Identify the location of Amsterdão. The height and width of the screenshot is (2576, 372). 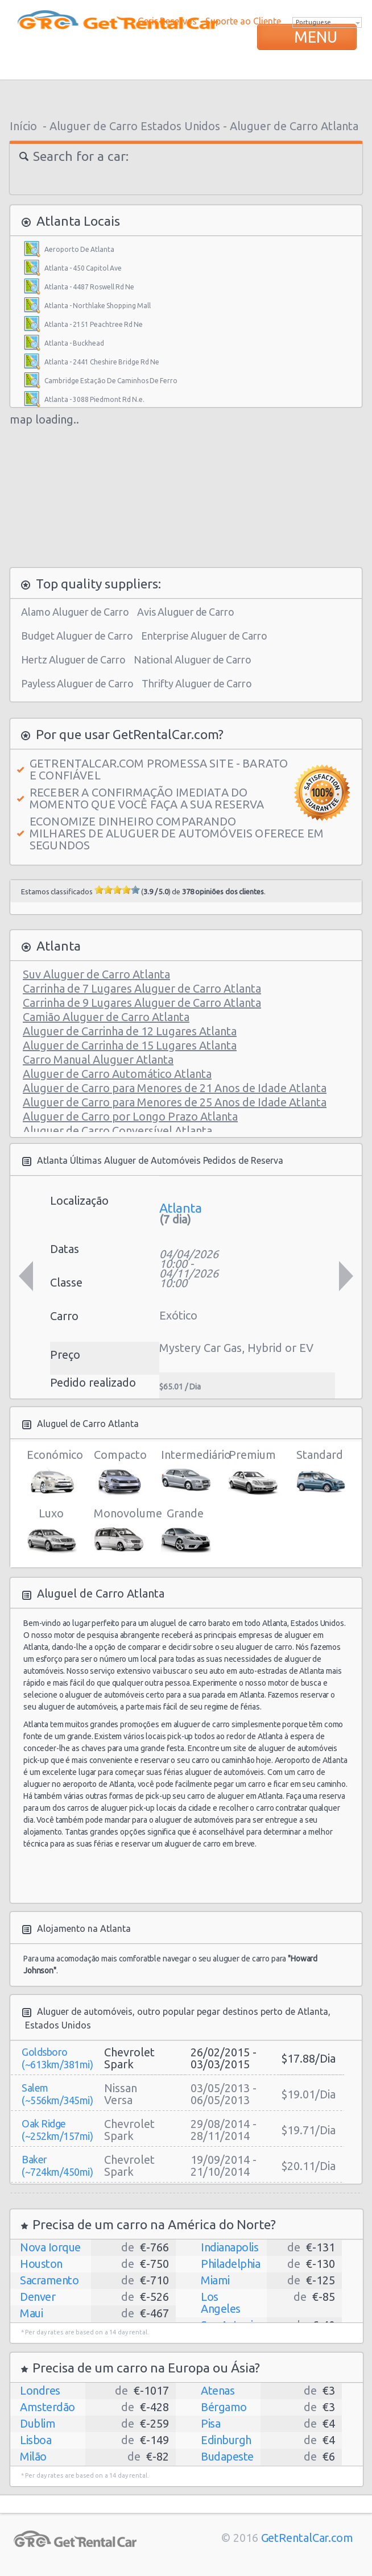
(47, 2406).